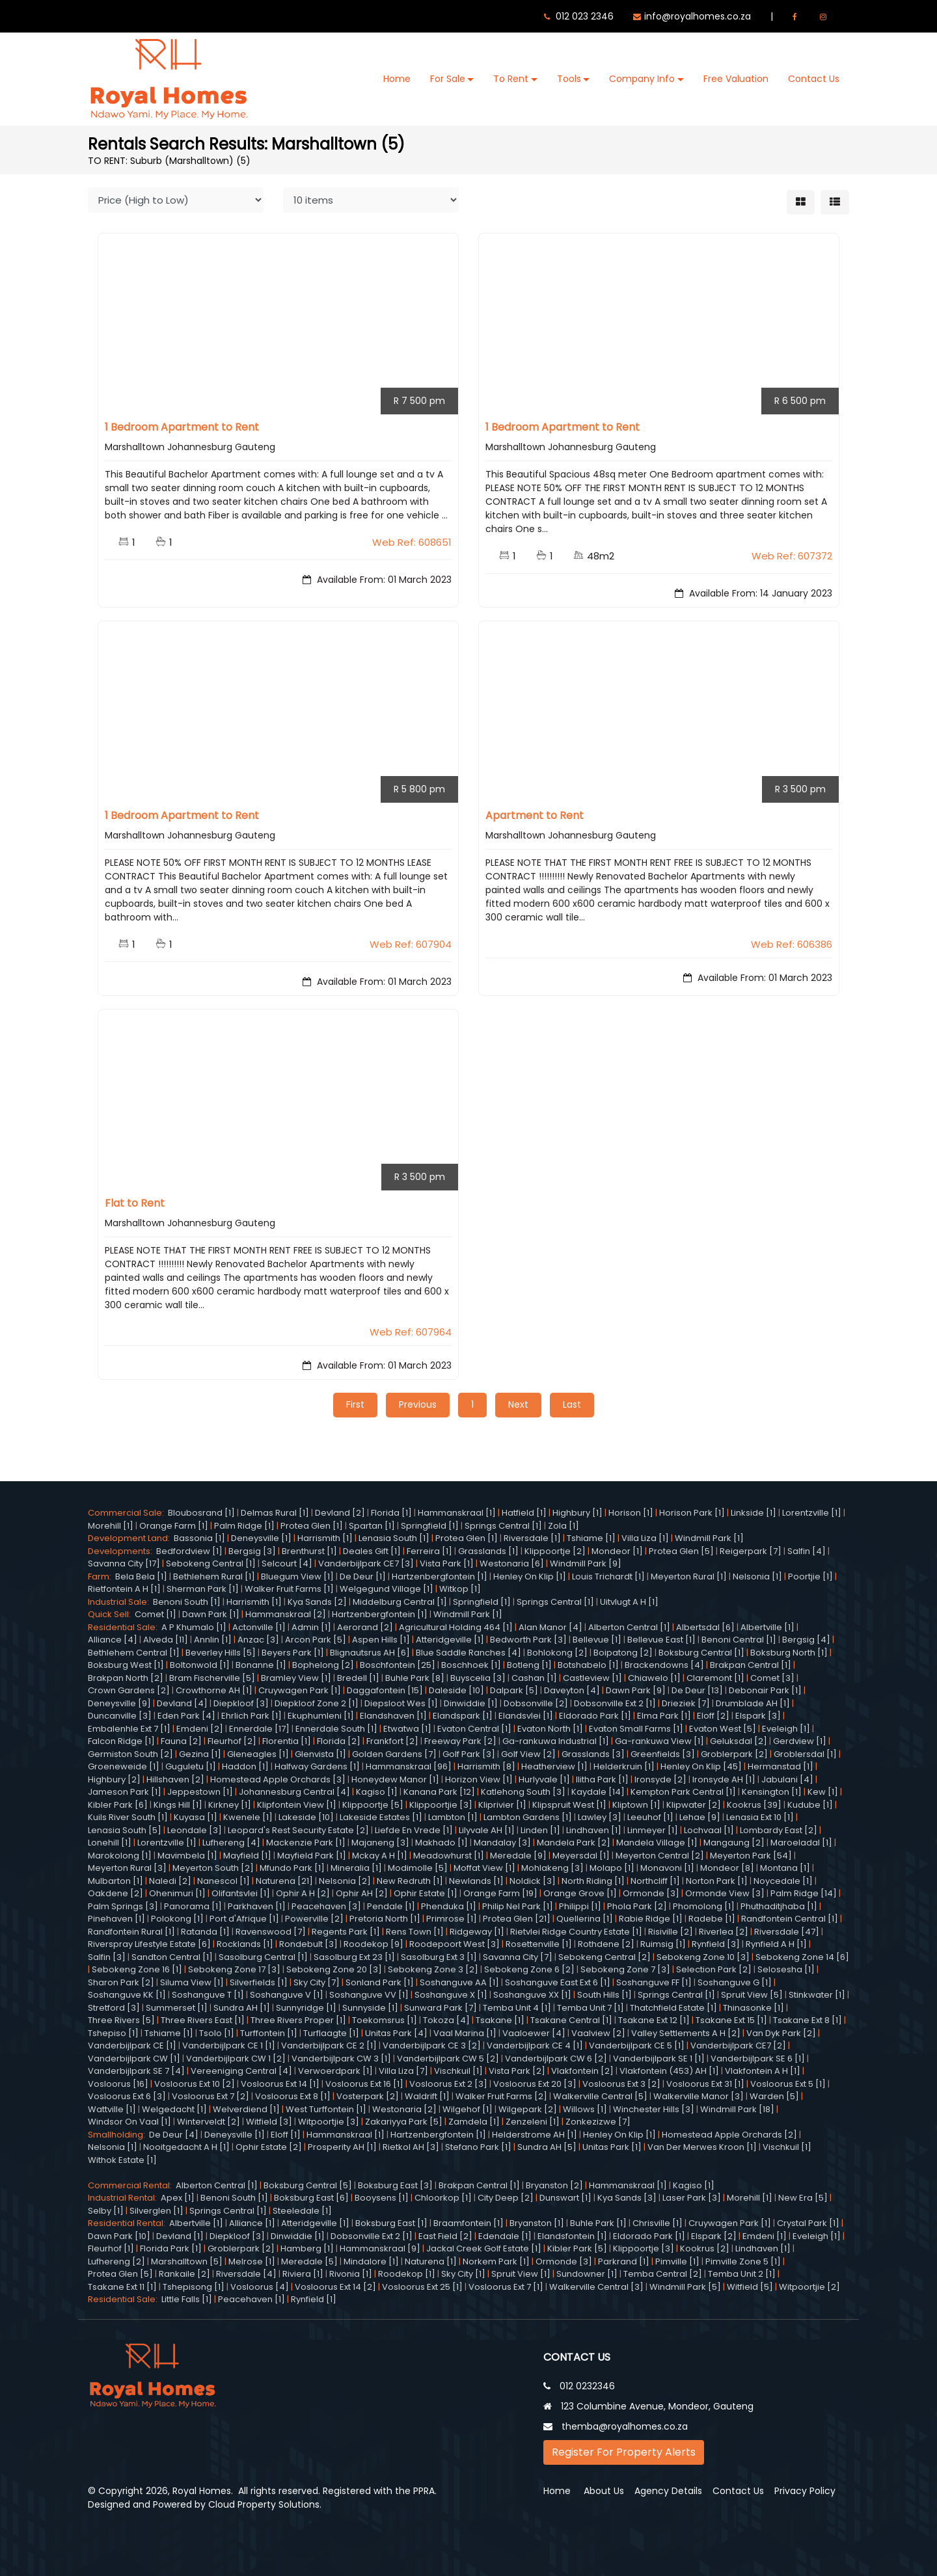 This screenshot has height=2576, width=937. I want to click on Hermanstad [1], so click(780, 1766).